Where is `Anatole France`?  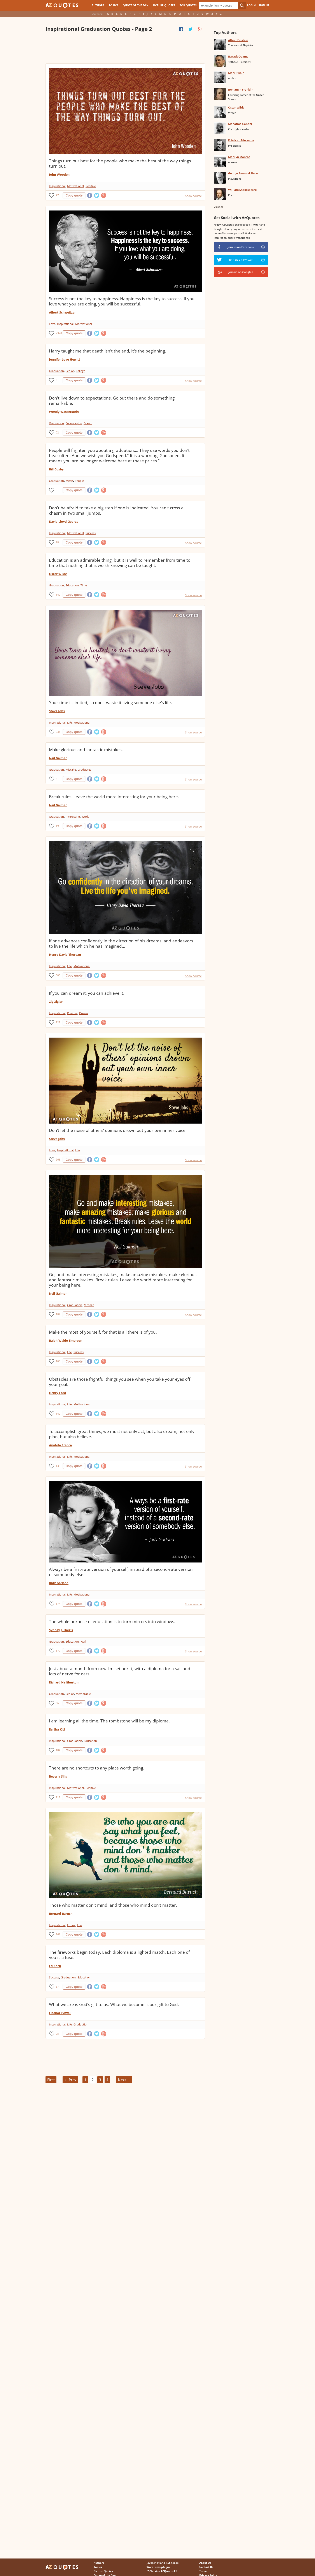 Anatole France is located at coordinates (60, 1445).